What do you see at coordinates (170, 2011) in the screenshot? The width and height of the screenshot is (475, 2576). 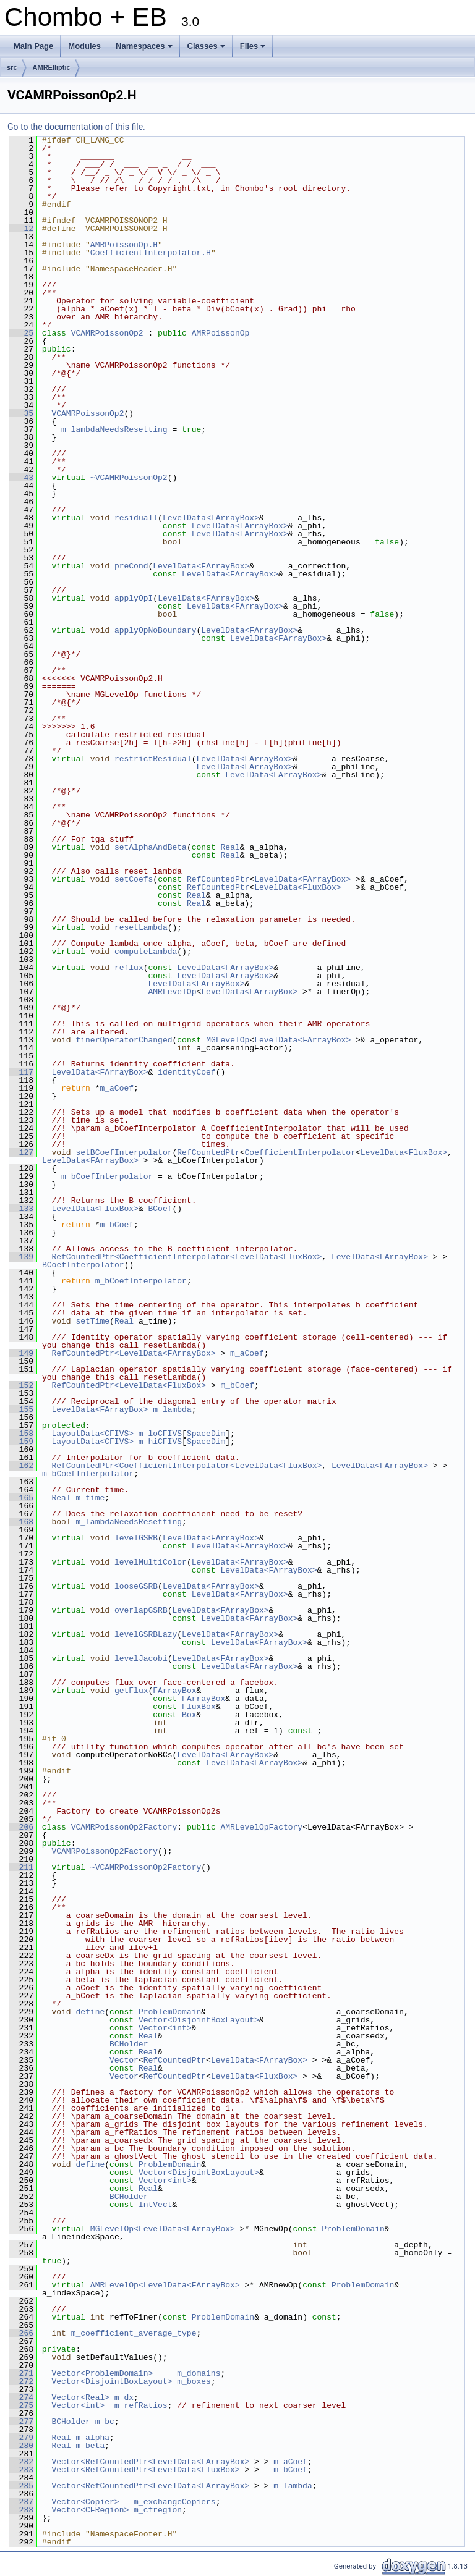 I see `ProblemDomain` at bounding box center [170, 2011].